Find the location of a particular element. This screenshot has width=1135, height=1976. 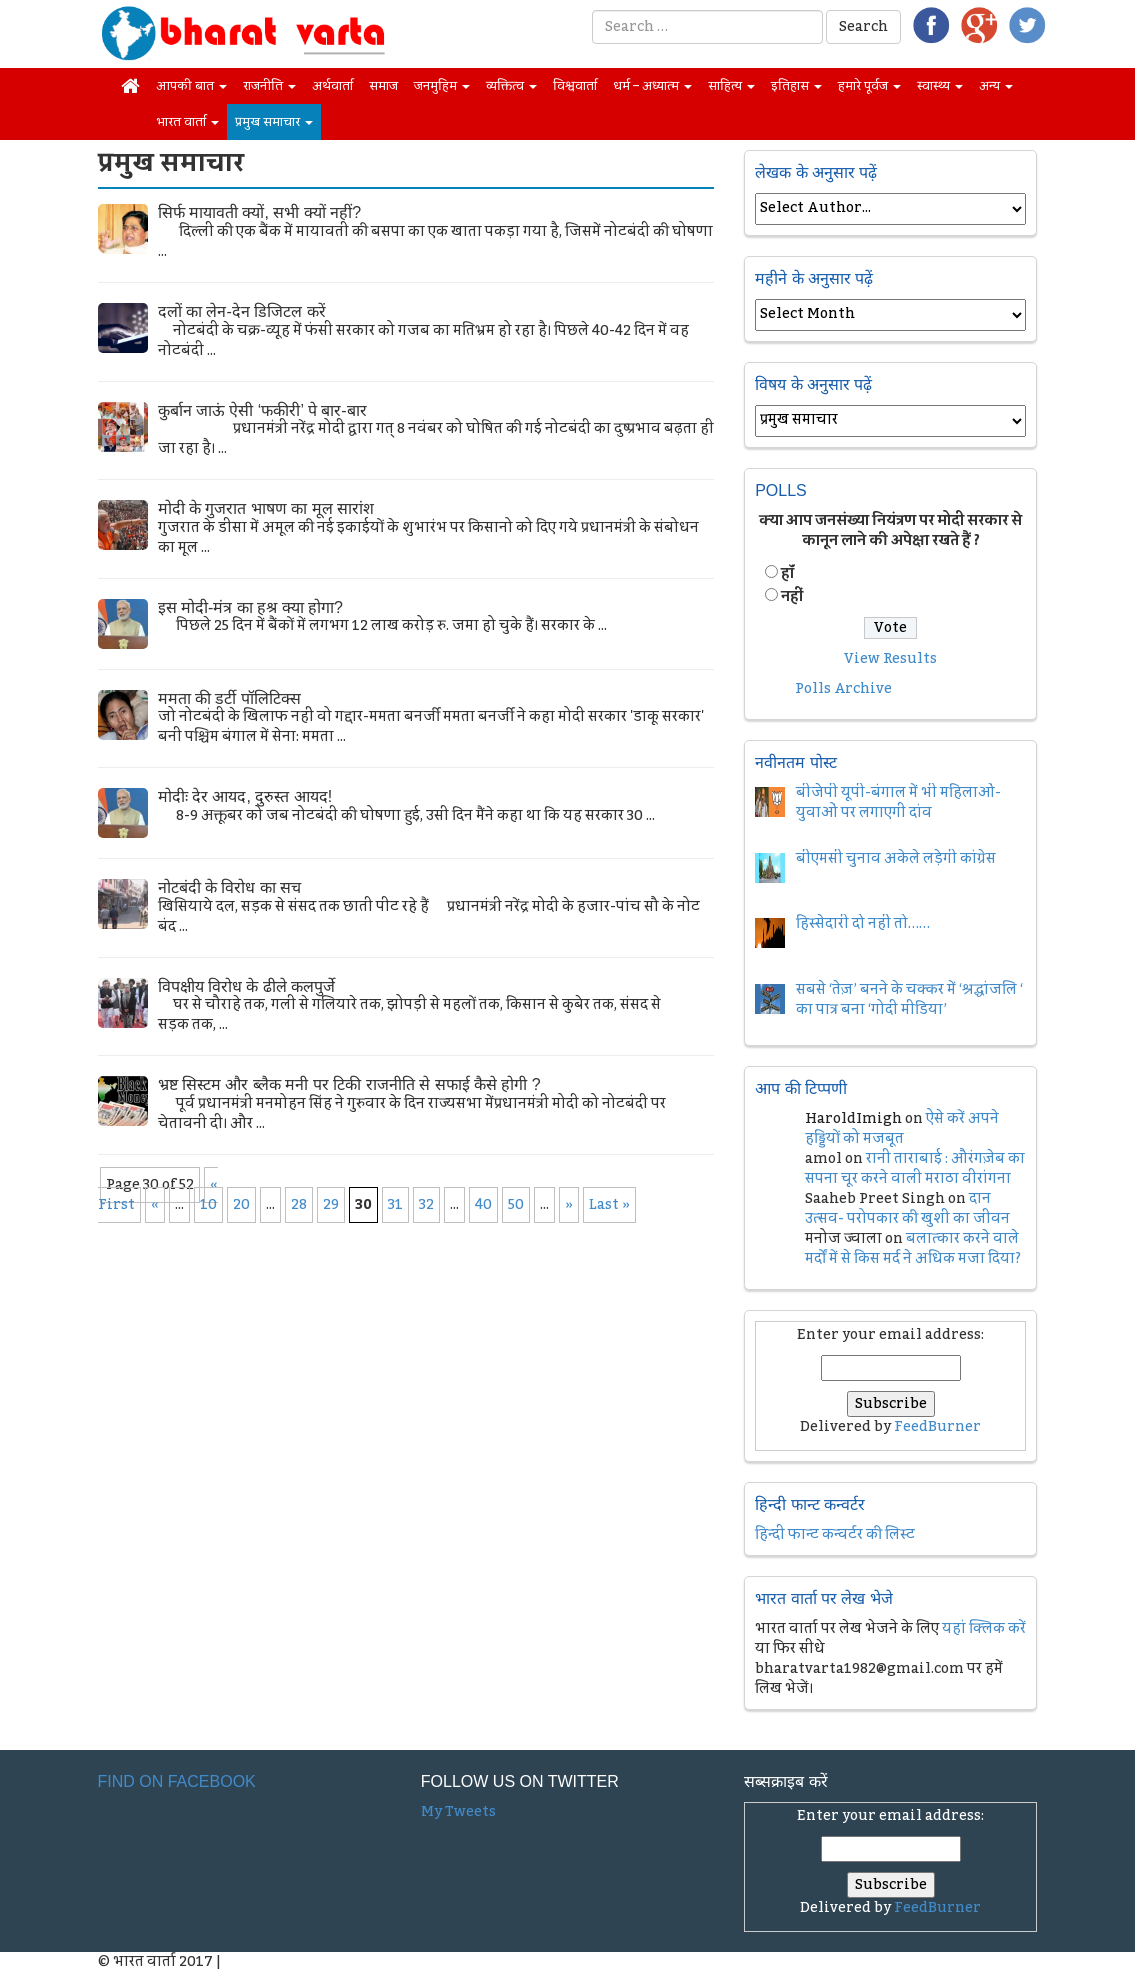

भारत वार्ता is located at coordinates (187, 122).